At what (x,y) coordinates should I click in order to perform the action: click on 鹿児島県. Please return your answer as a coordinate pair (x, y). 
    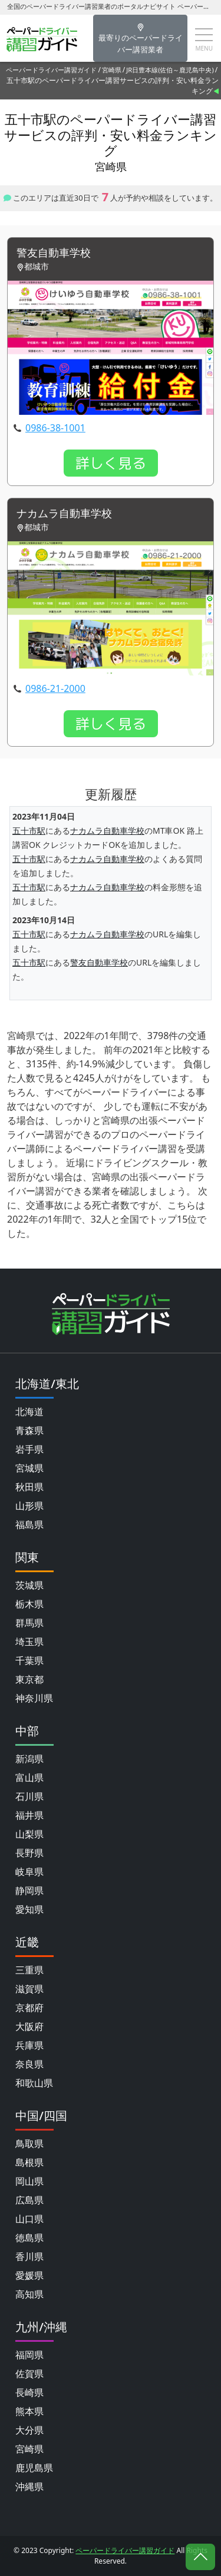
    Looking at the image, I should click on (34, 2467).